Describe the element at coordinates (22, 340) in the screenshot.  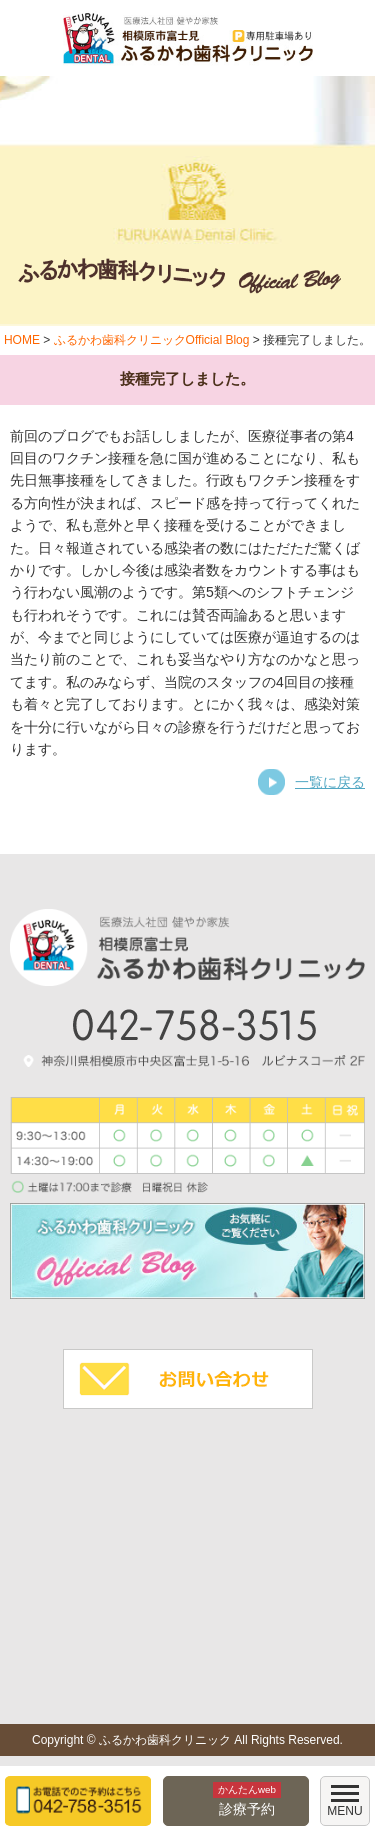
I see `HOME` at that location.